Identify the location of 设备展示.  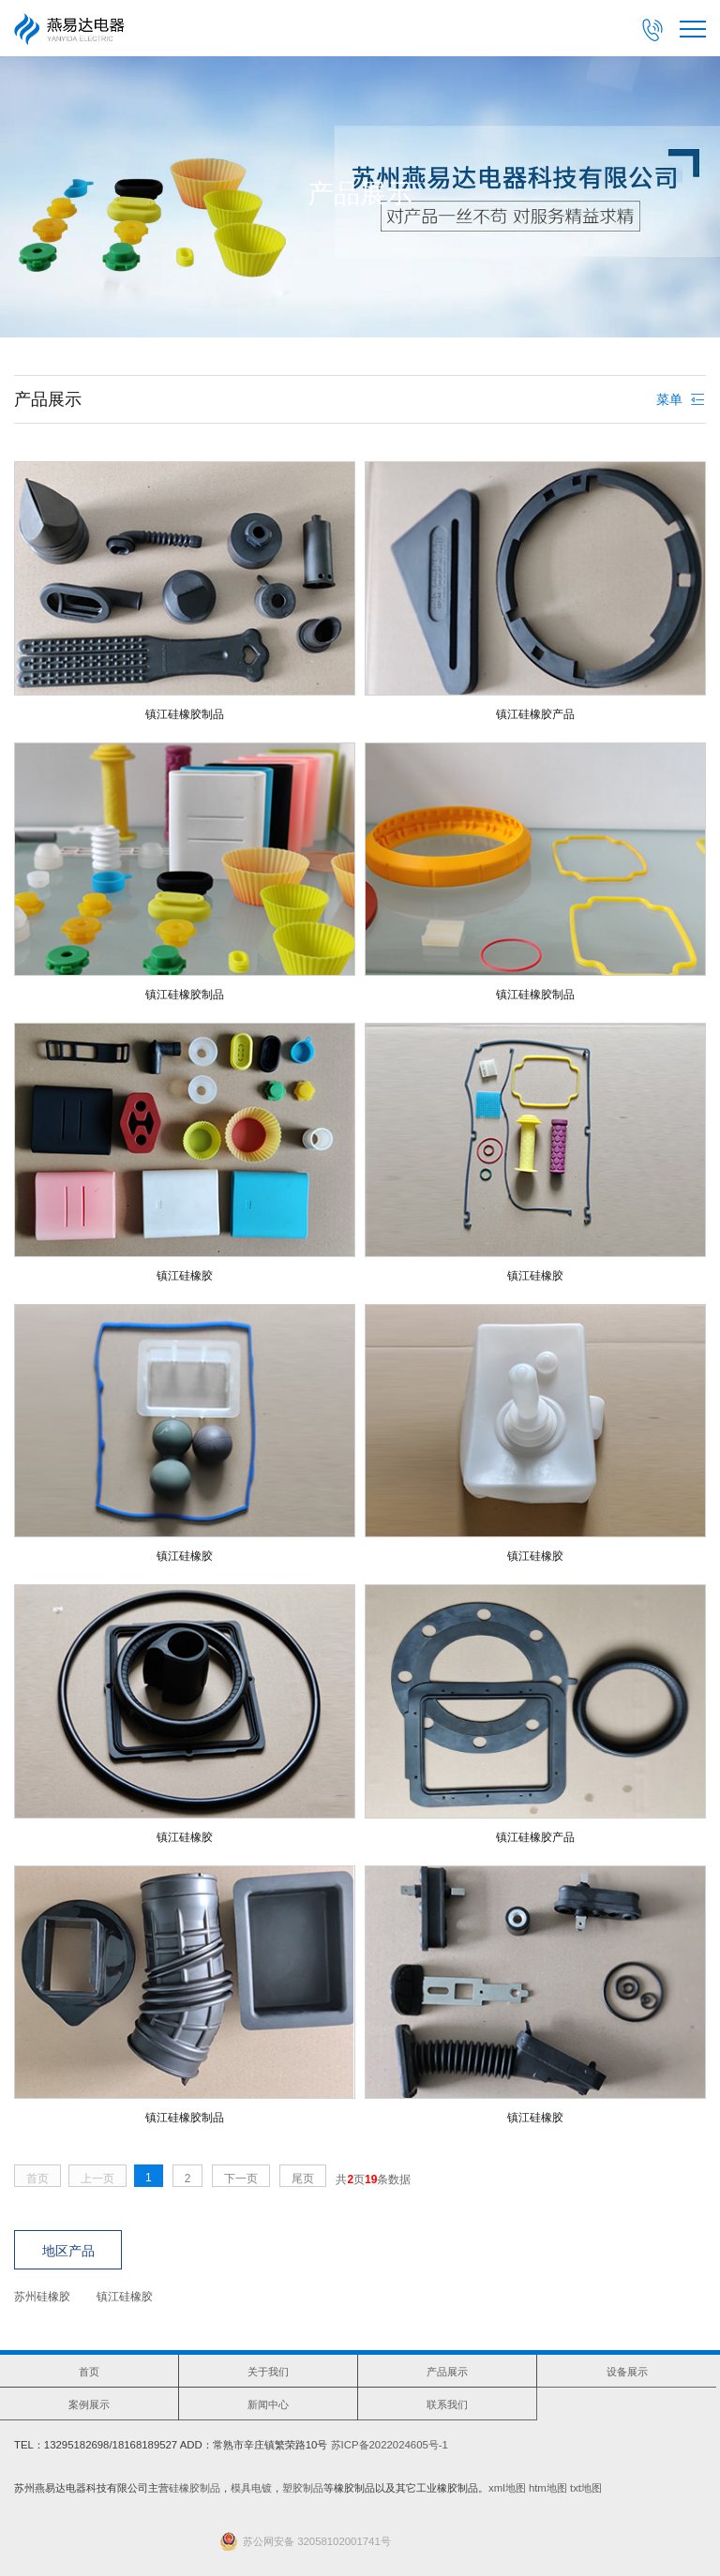
(627, 2371).